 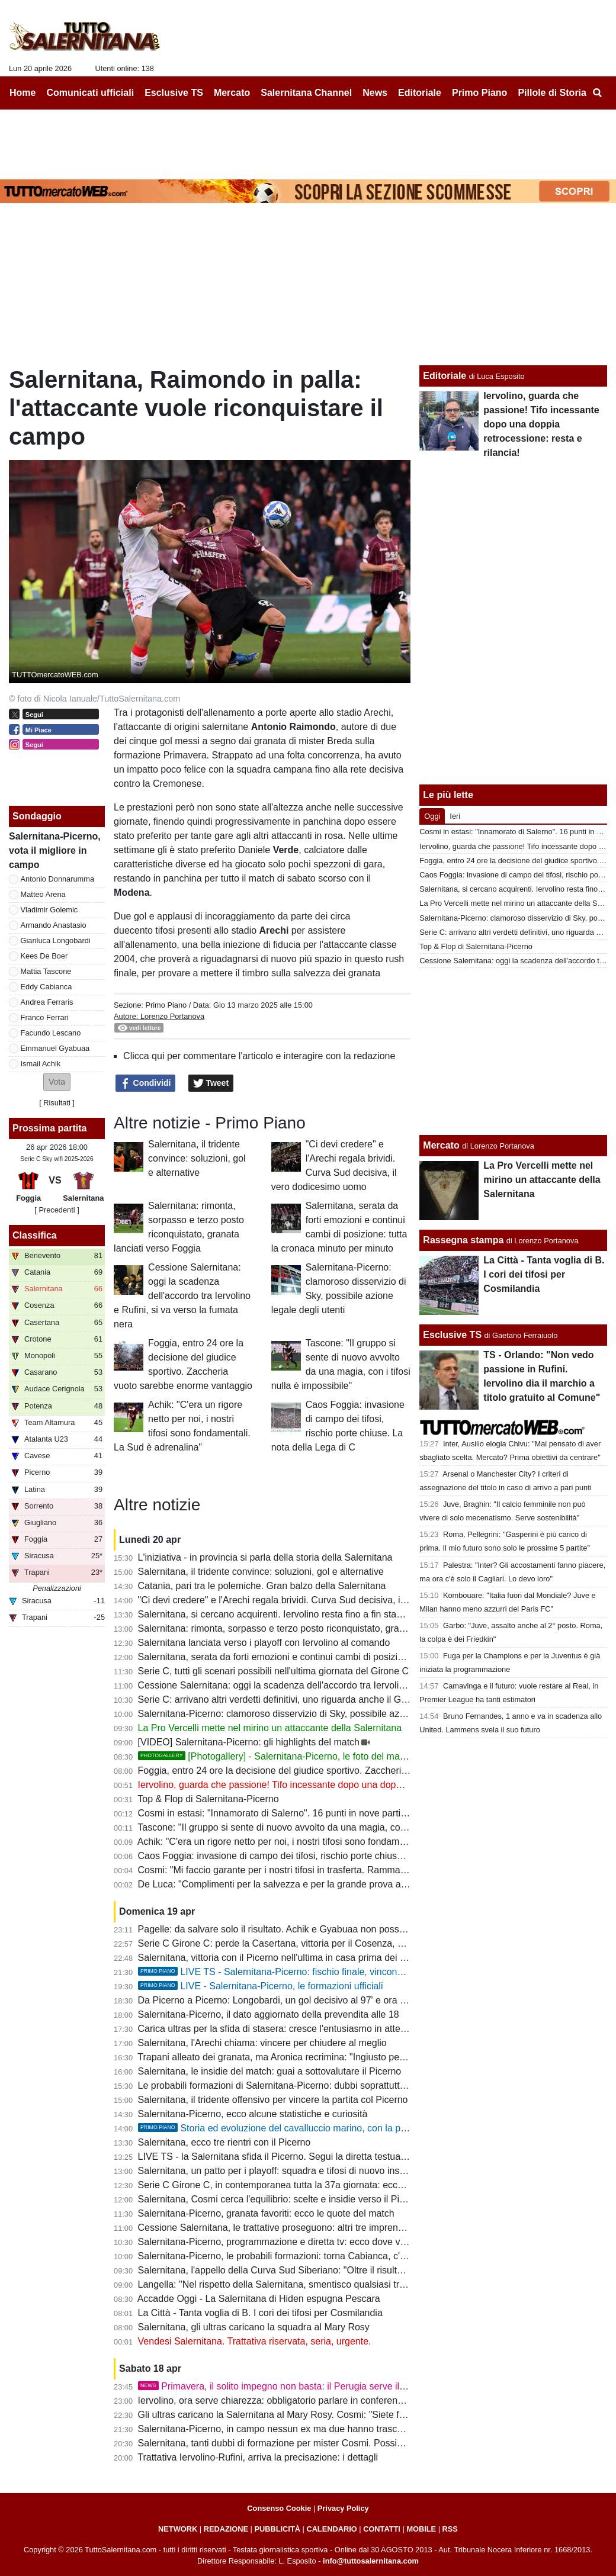 What do you see at coordinates (226, 2528) in the screenshot?
I see `REDAZIONE` at bounding box center [226, 2528].